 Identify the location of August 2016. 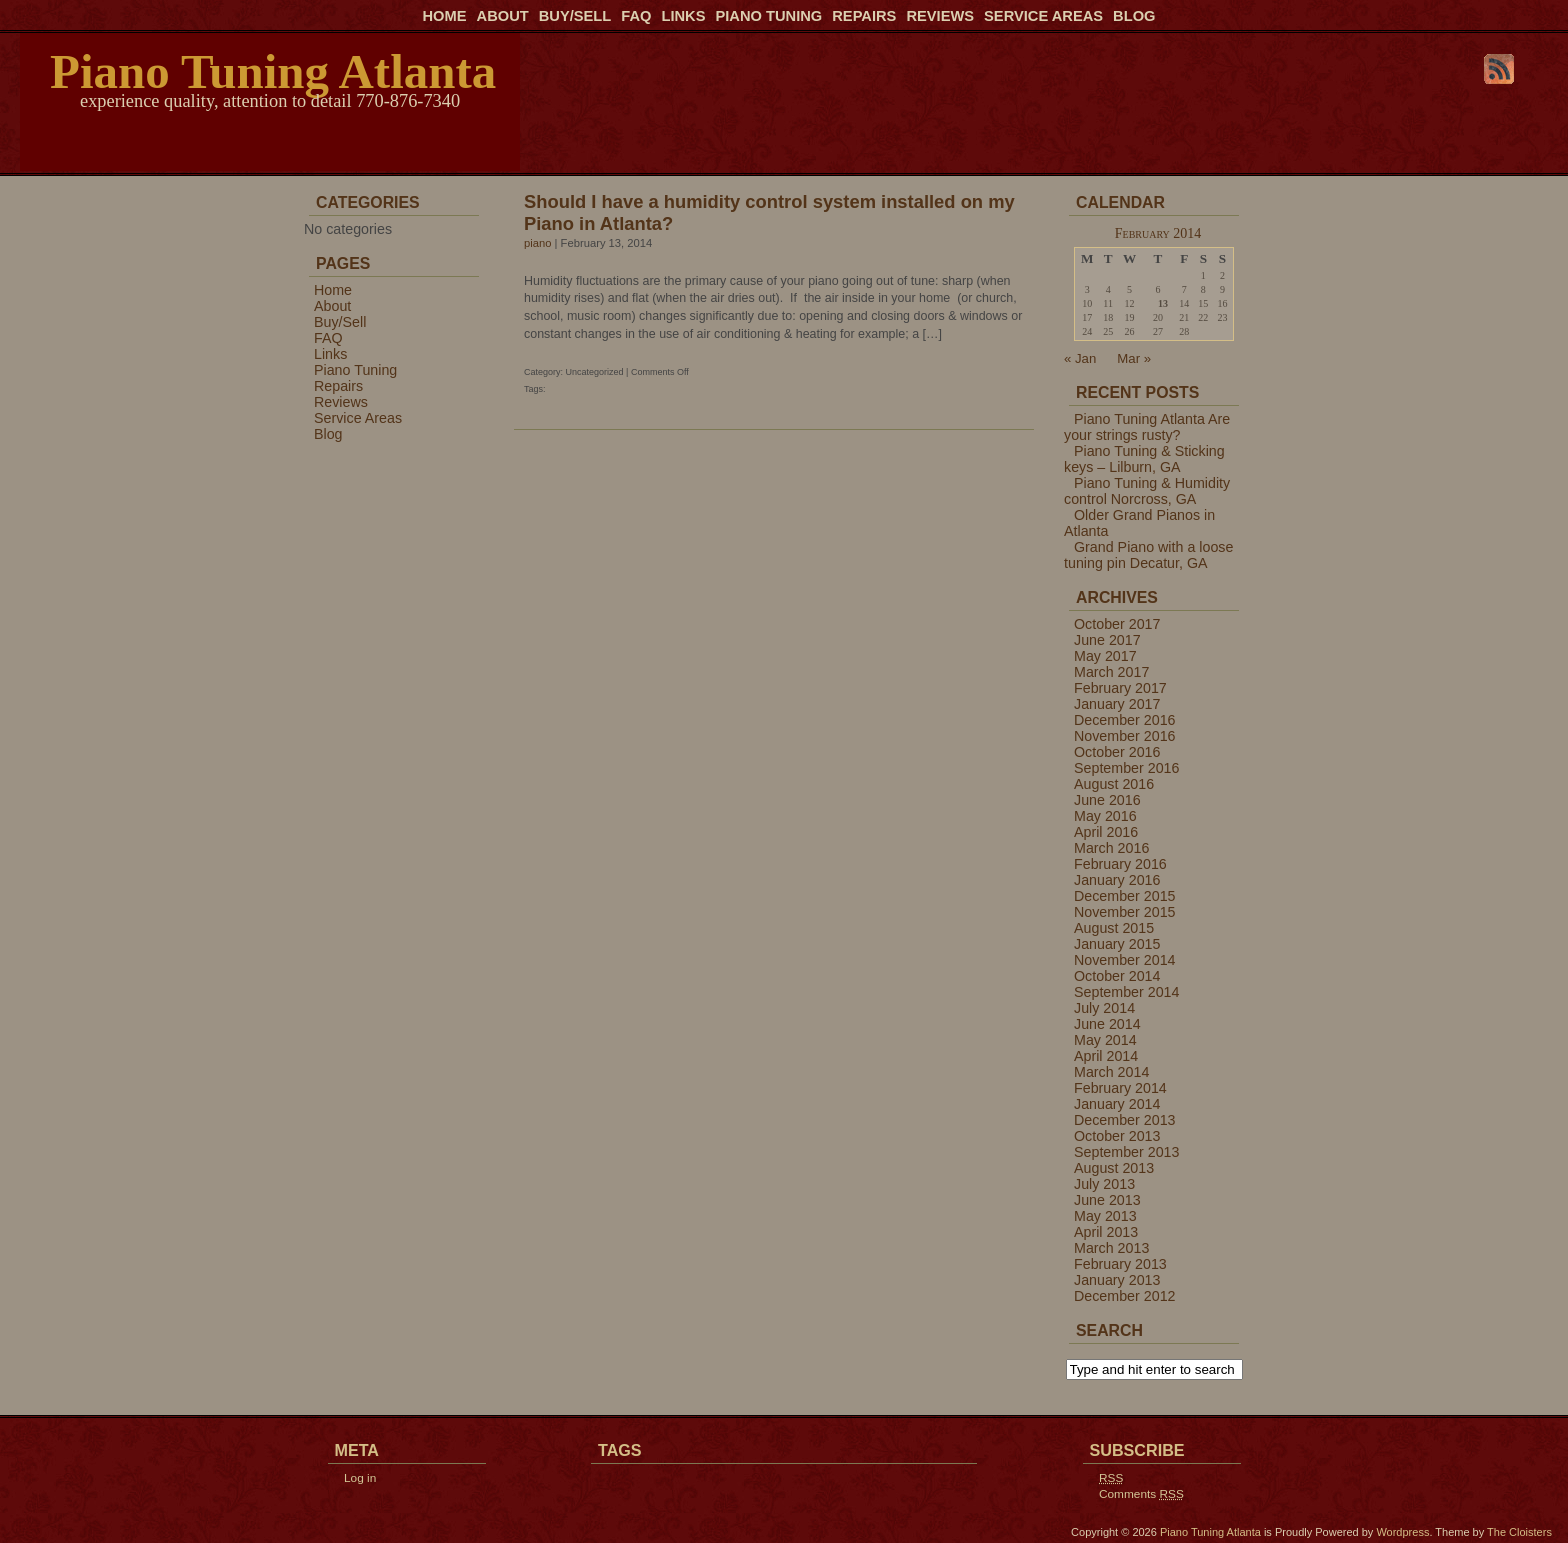
(1114, 784).